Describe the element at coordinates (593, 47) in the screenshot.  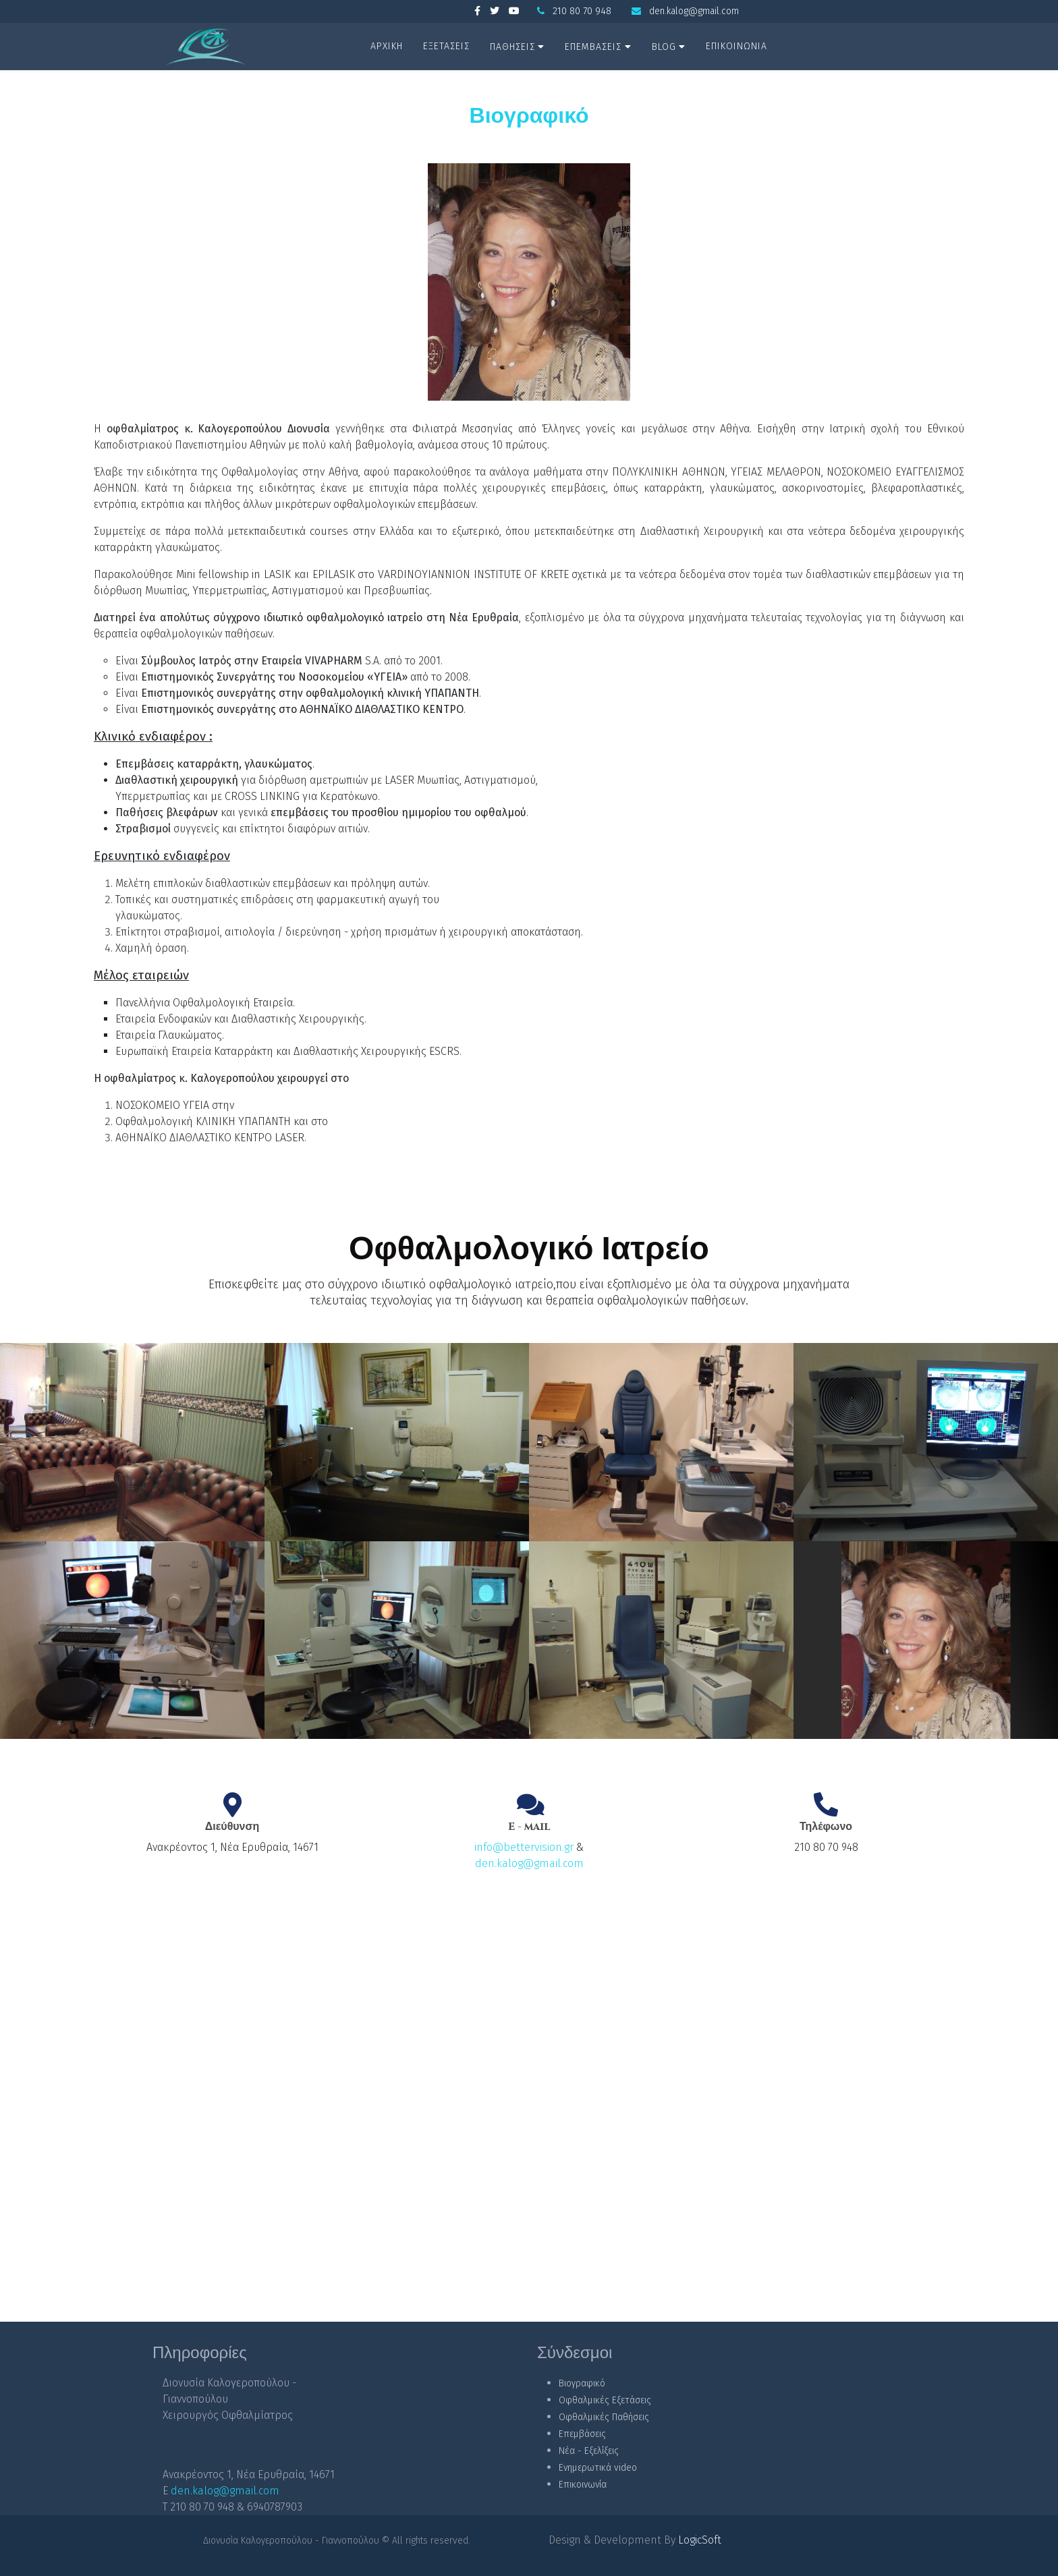
I see `ΕΠΕΜΒΑΣΕΙΣ` at that location.